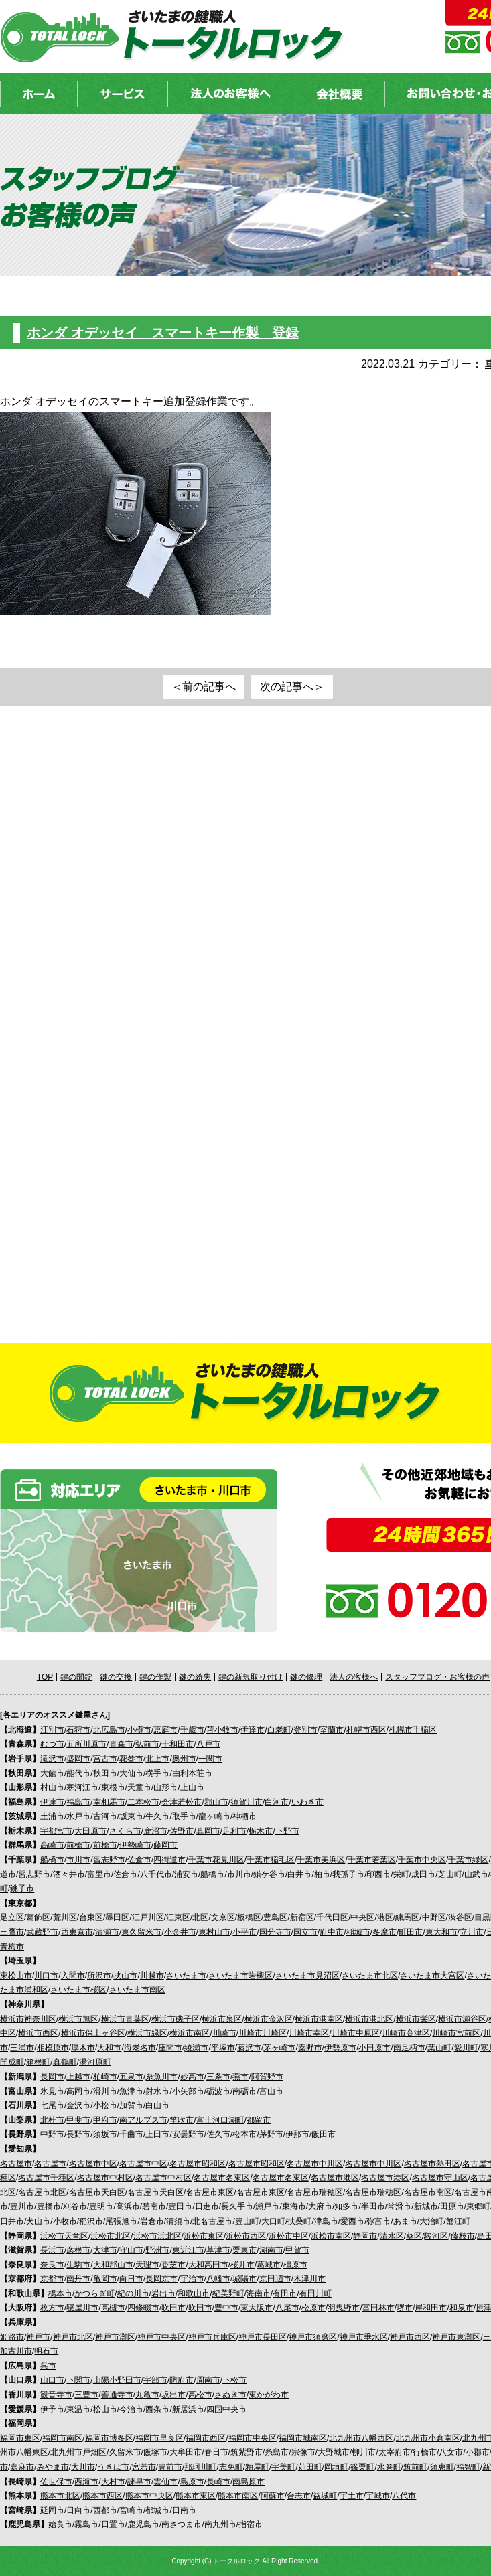  What do you see at coordinates (392, 2236) in the screenshot?
I see `清水区` at bounding box center [392, 2236].